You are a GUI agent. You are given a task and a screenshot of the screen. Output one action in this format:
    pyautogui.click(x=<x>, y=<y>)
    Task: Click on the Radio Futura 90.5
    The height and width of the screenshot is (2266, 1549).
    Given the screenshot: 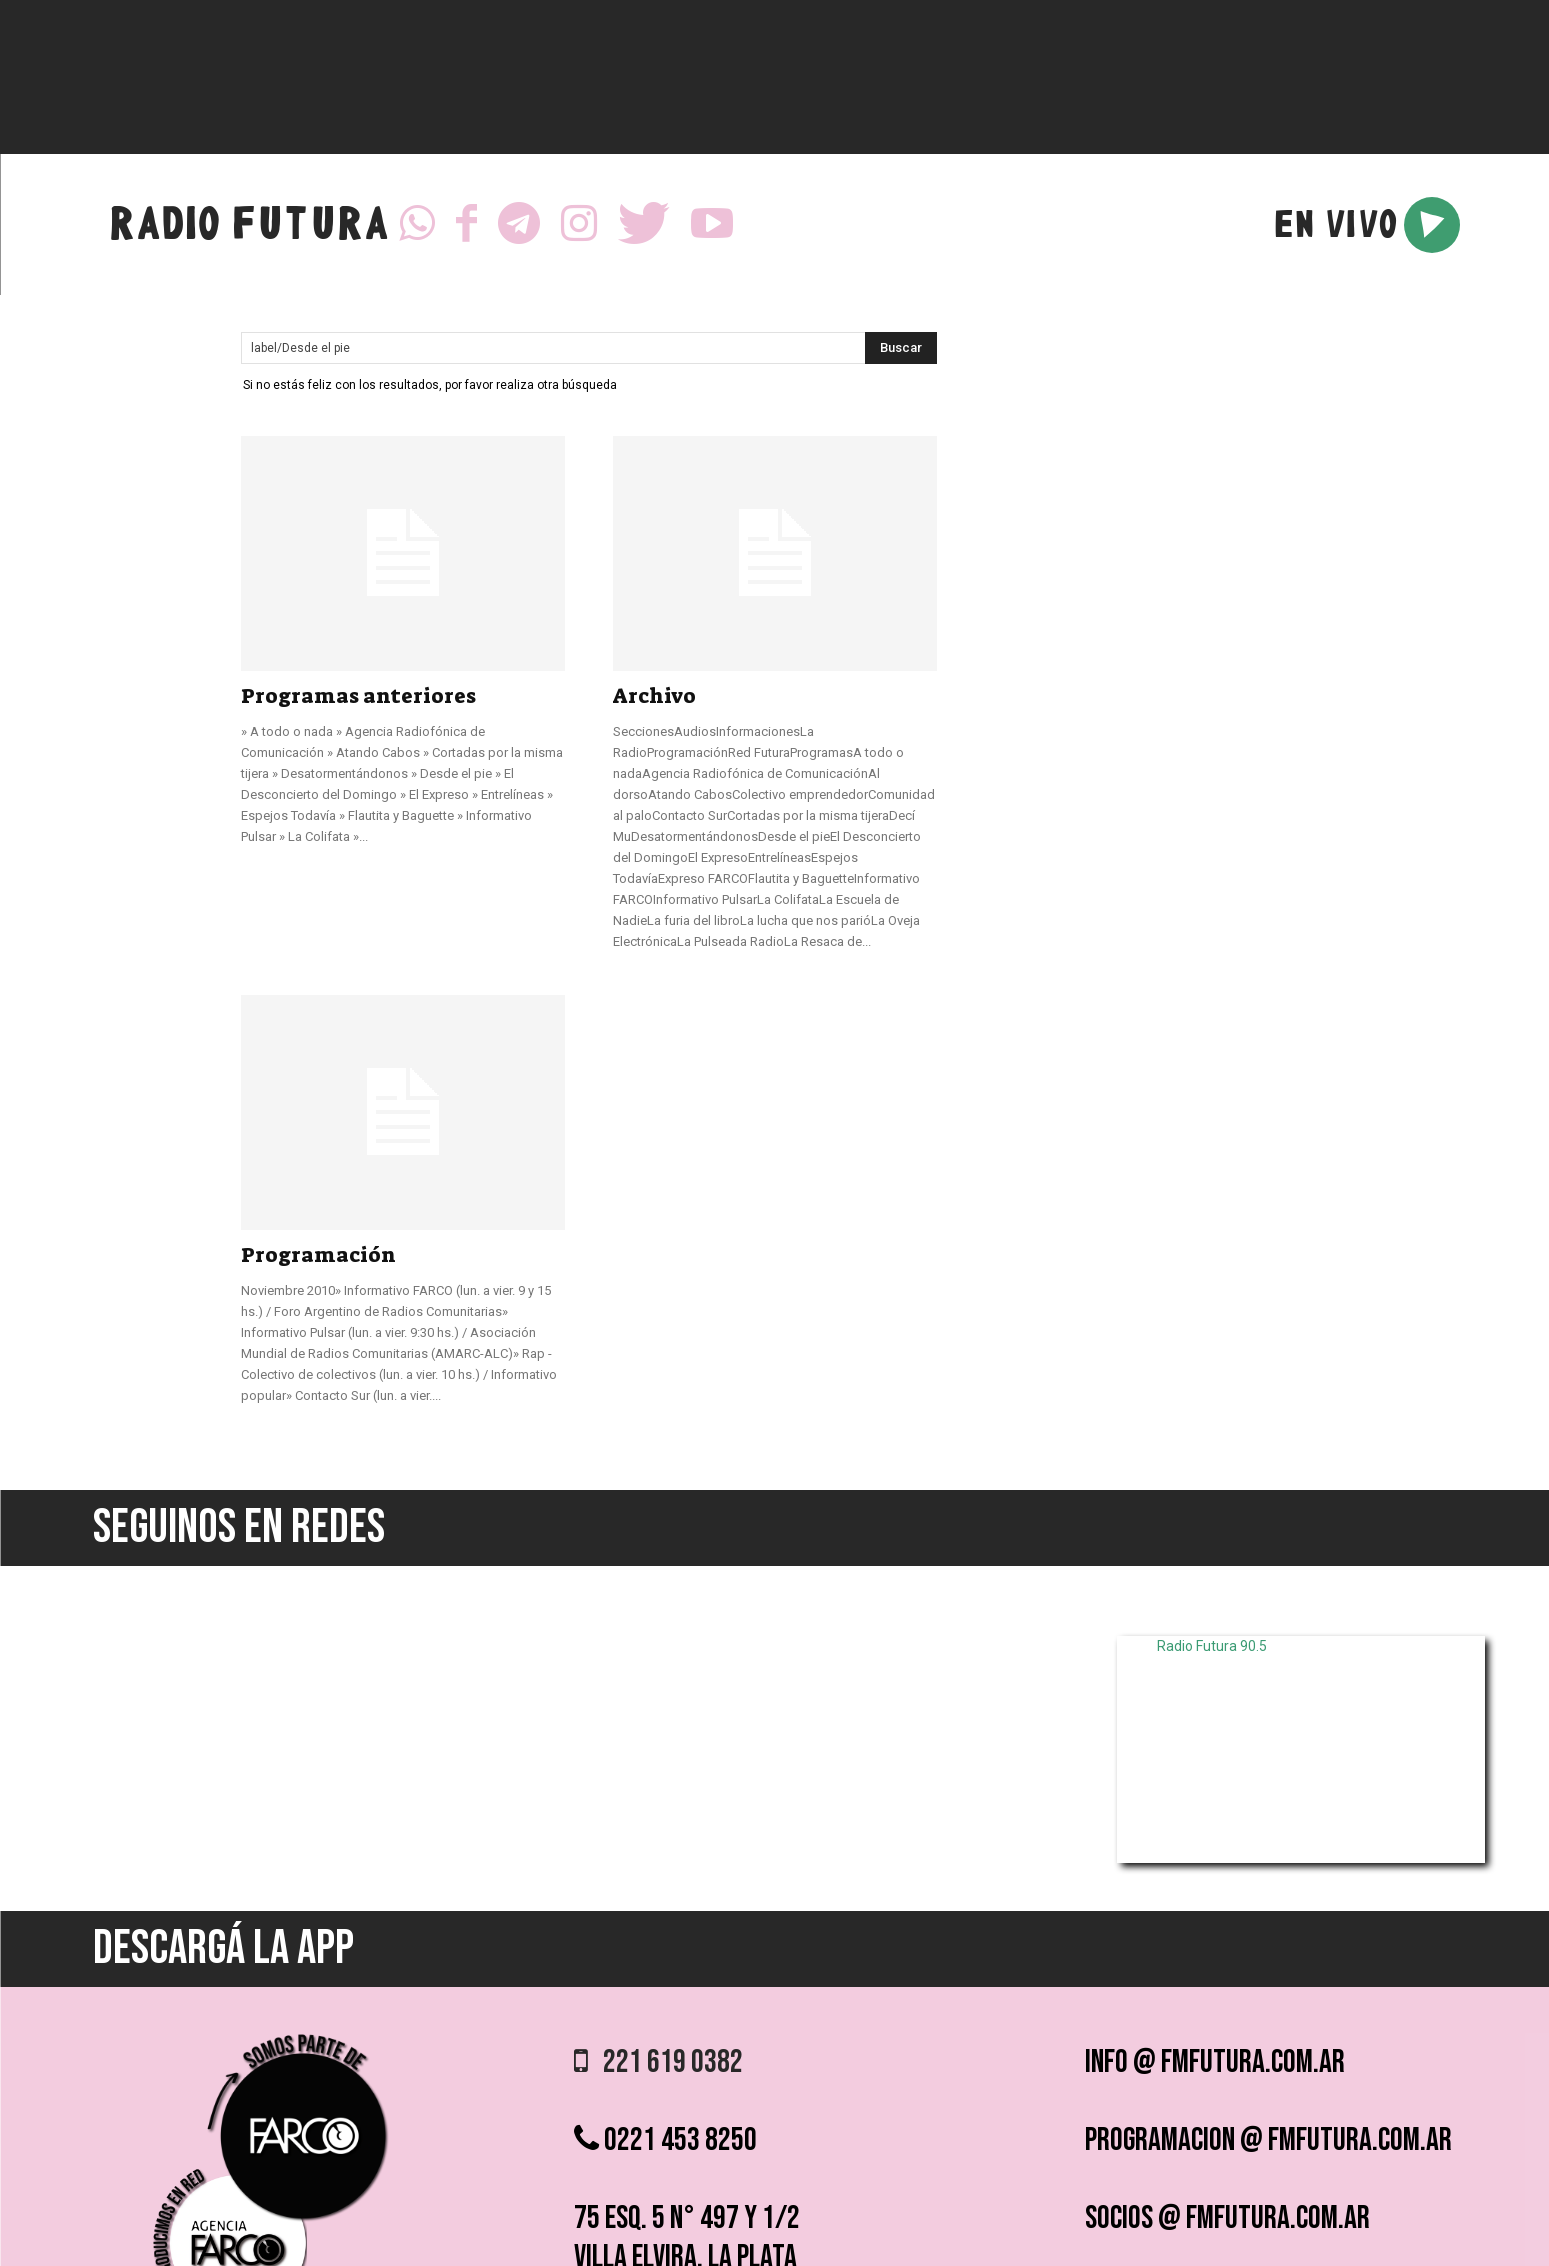 What is the action you would take?
    pyautogui.click(x=1212, y=1646)
    